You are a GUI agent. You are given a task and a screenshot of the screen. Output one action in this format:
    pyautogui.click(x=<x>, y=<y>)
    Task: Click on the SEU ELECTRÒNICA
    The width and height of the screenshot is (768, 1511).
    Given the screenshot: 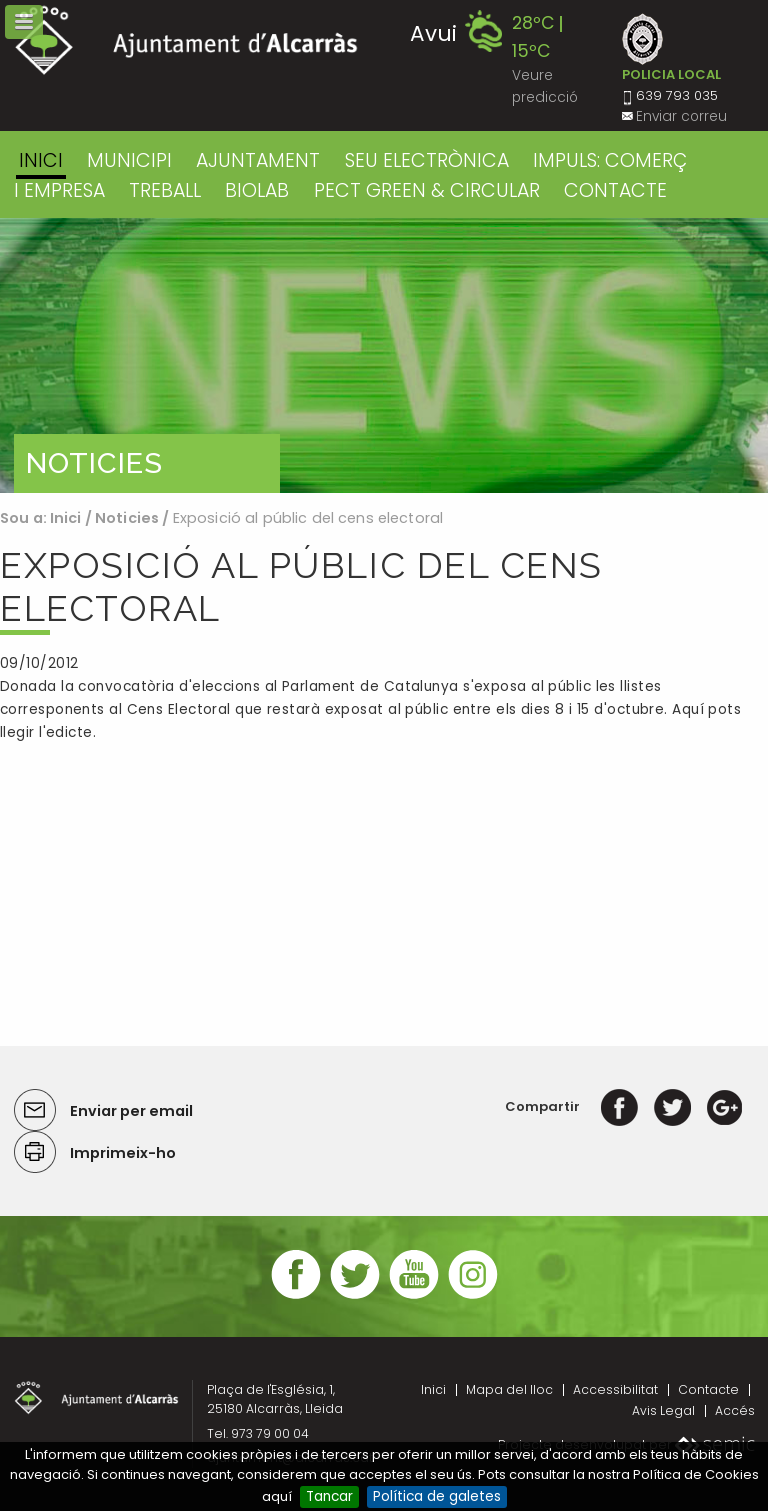 What is the action you would take?
    pyautogui.click(x=427, y=160)
    